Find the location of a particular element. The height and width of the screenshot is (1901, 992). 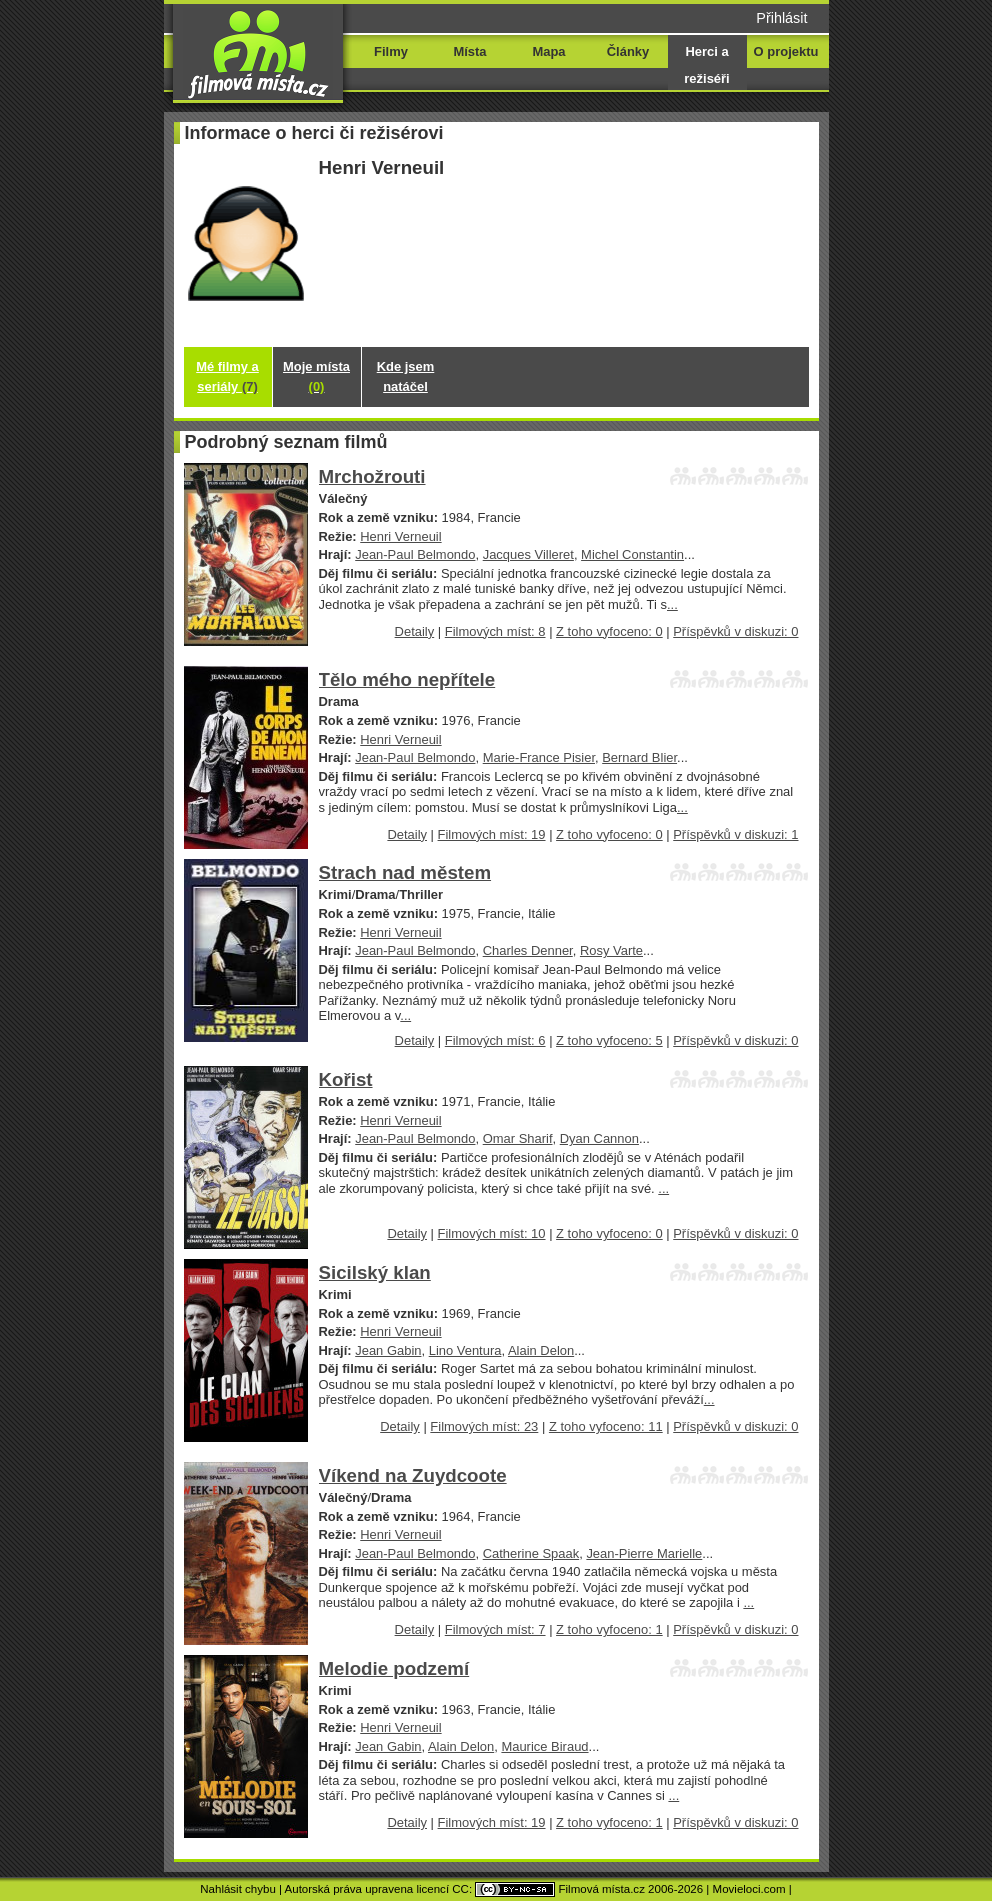

Dyan Cannon is located at coordinates (599, 1138).